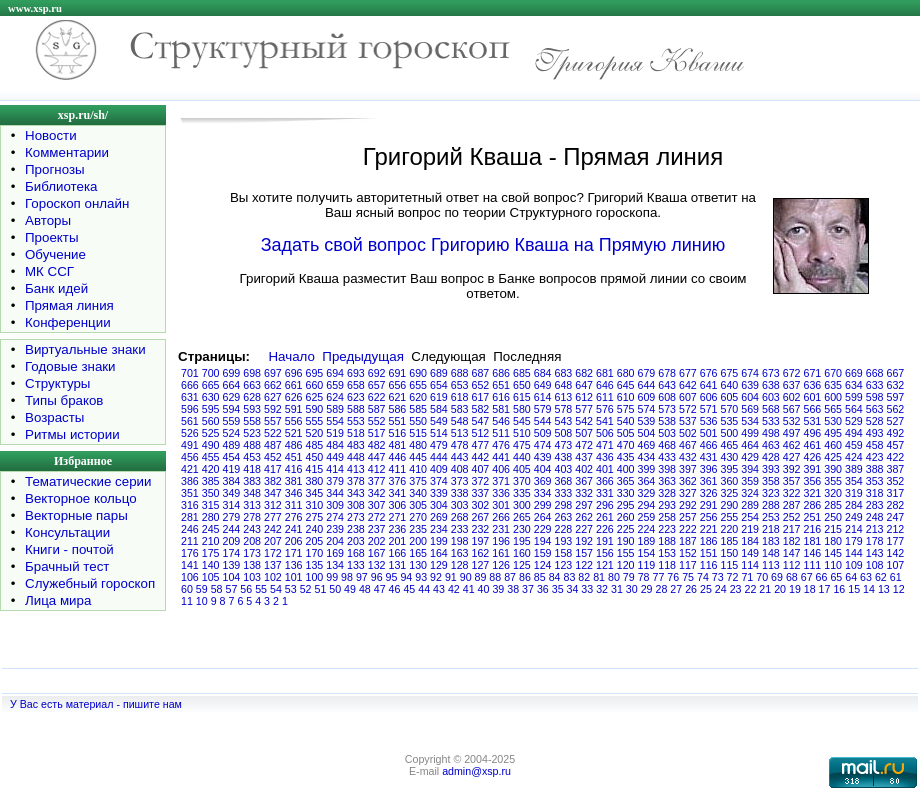 The width and height of the screenshot is (920, 791). I want to click on 488, so click(252, 445).